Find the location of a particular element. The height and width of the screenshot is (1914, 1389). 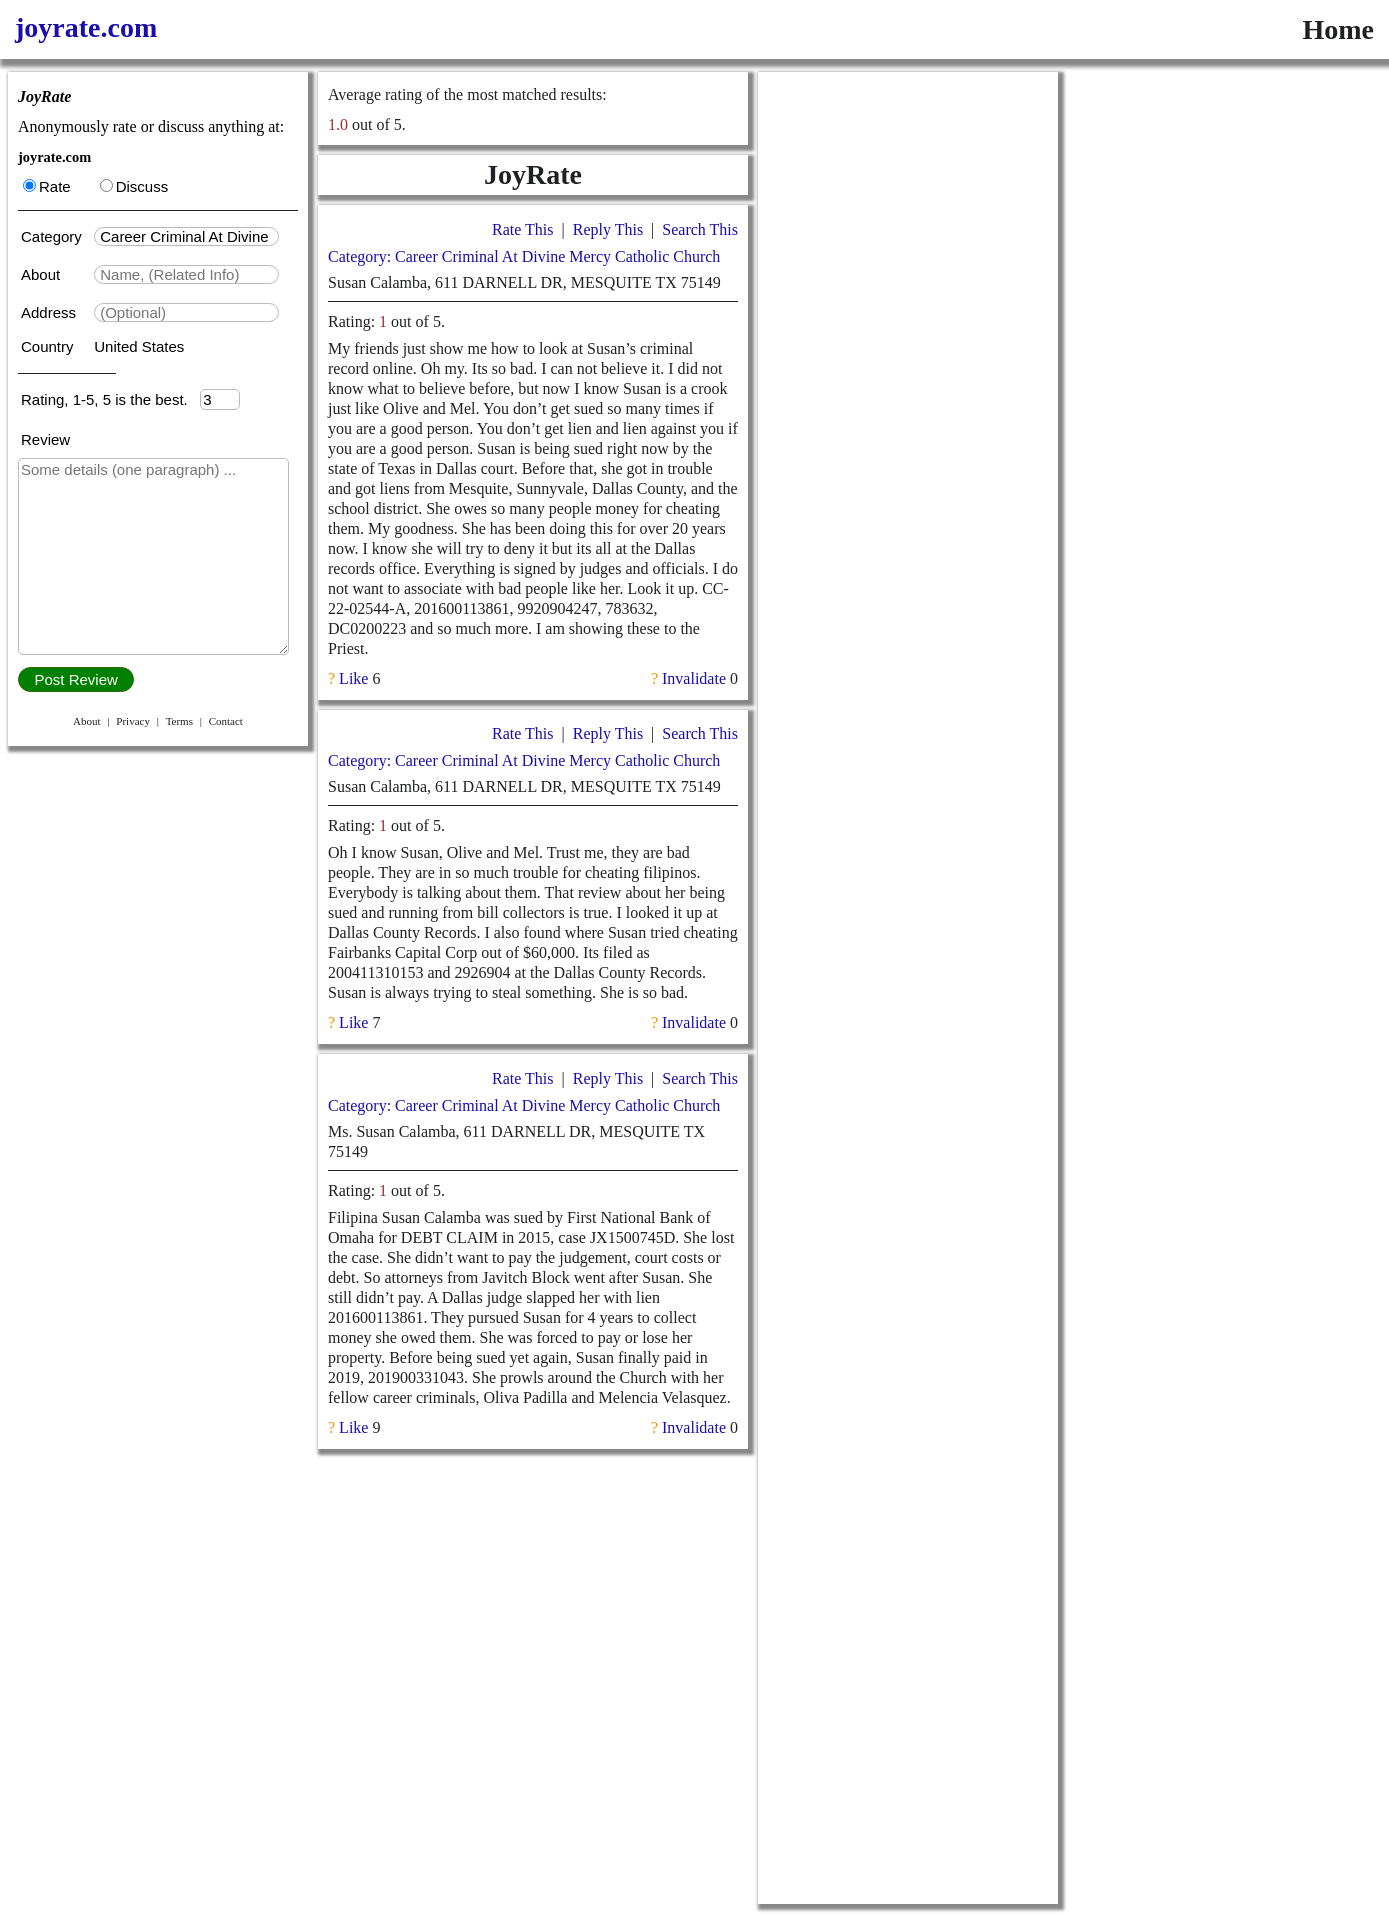

Home is located at coordinates (1338, 29).